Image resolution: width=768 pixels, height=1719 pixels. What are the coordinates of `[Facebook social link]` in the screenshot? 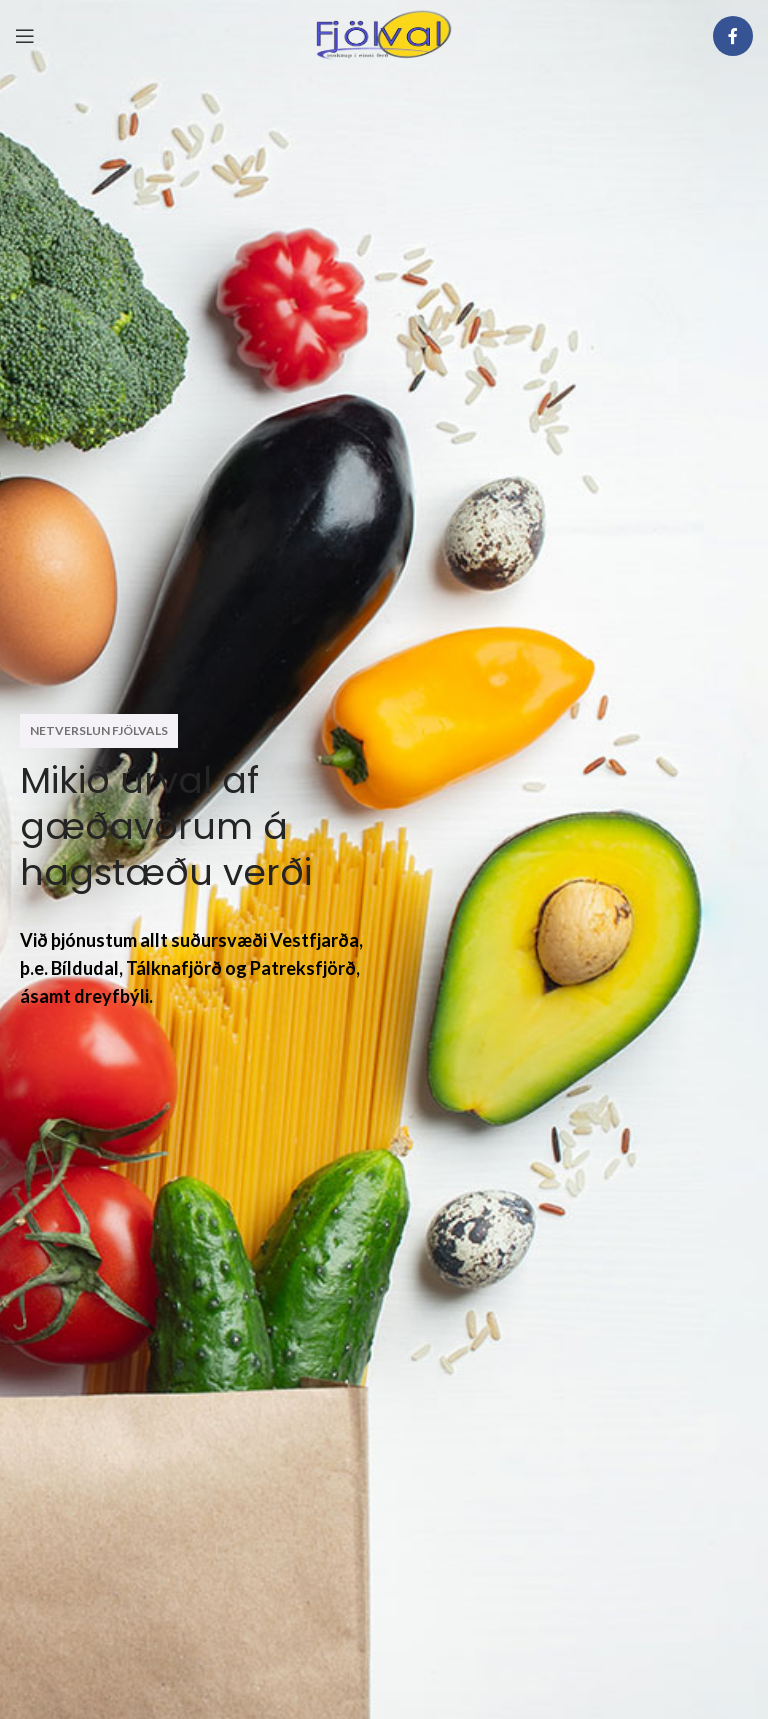 It's located at (733, 36).